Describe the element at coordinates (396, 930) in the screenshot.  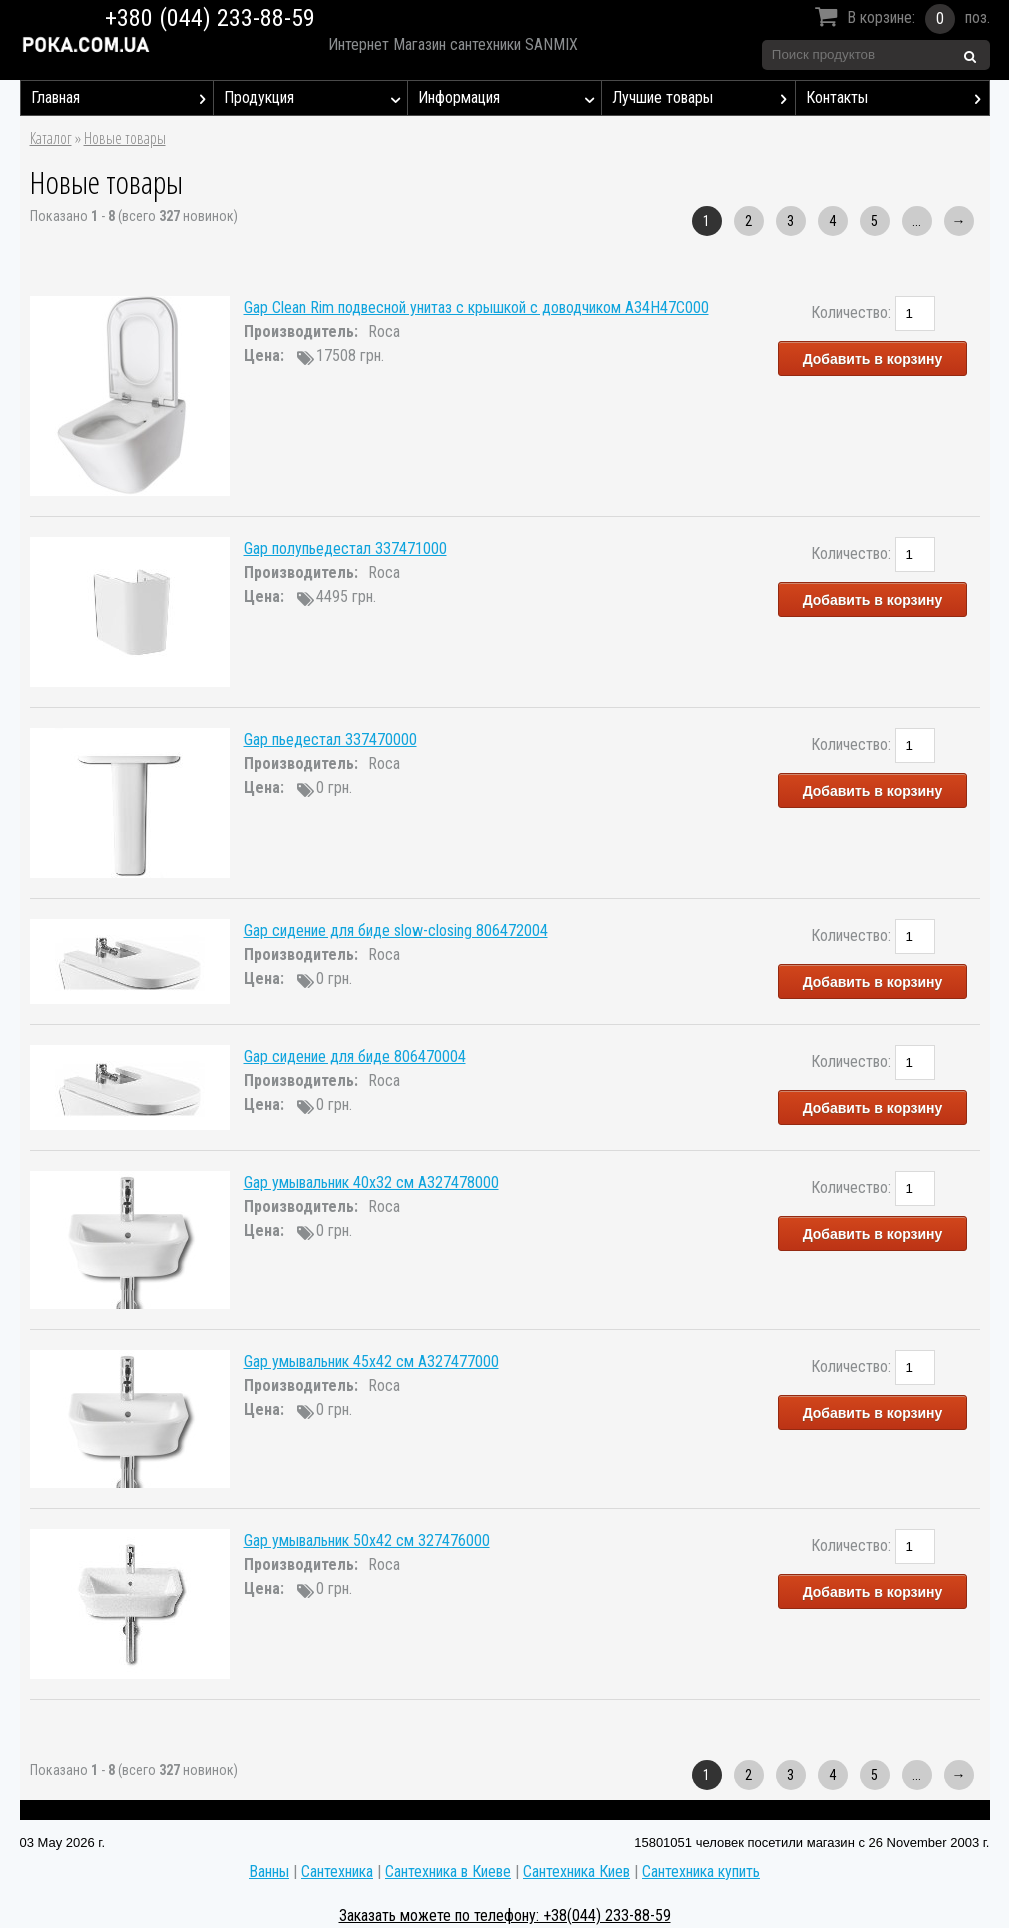
I see `Gap сидение для биде slow-closing 806472004` at that location.